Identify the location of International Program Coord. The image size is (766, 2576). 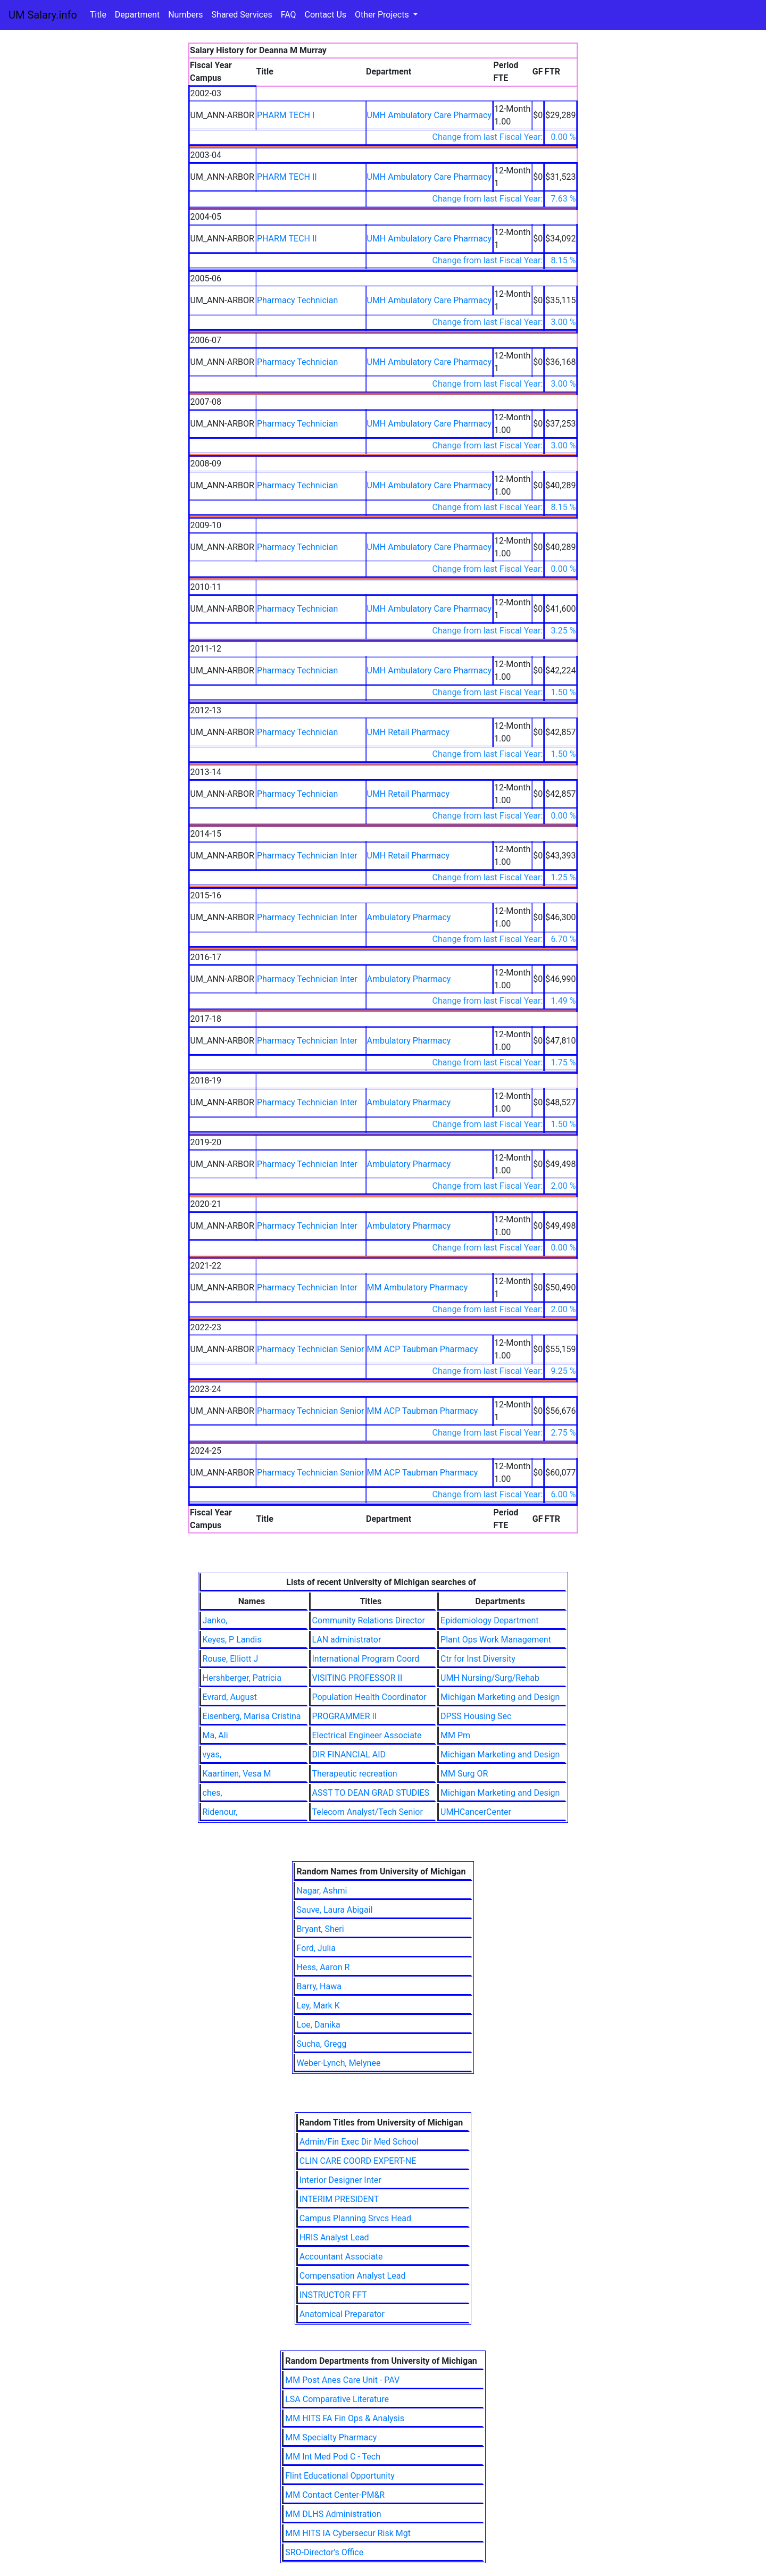
(366, 1659).